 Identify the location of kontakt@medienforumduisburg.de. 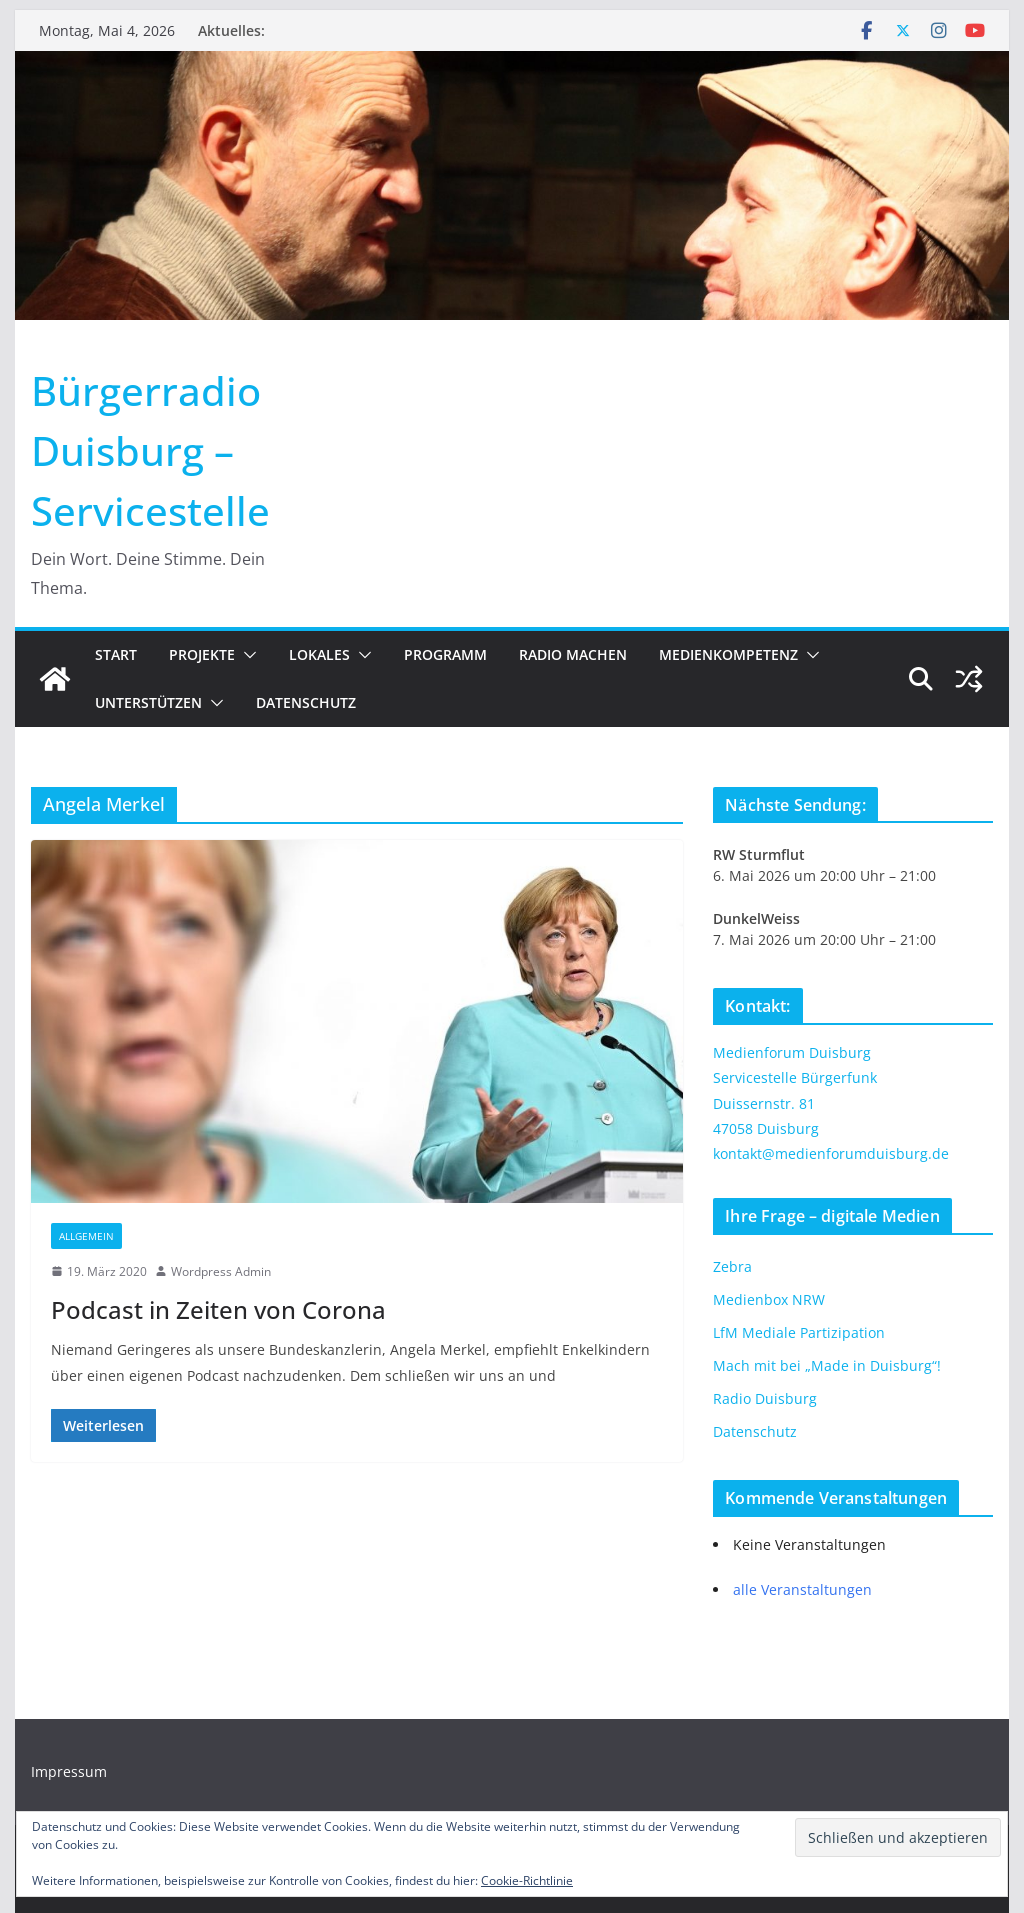
(831, 1153).